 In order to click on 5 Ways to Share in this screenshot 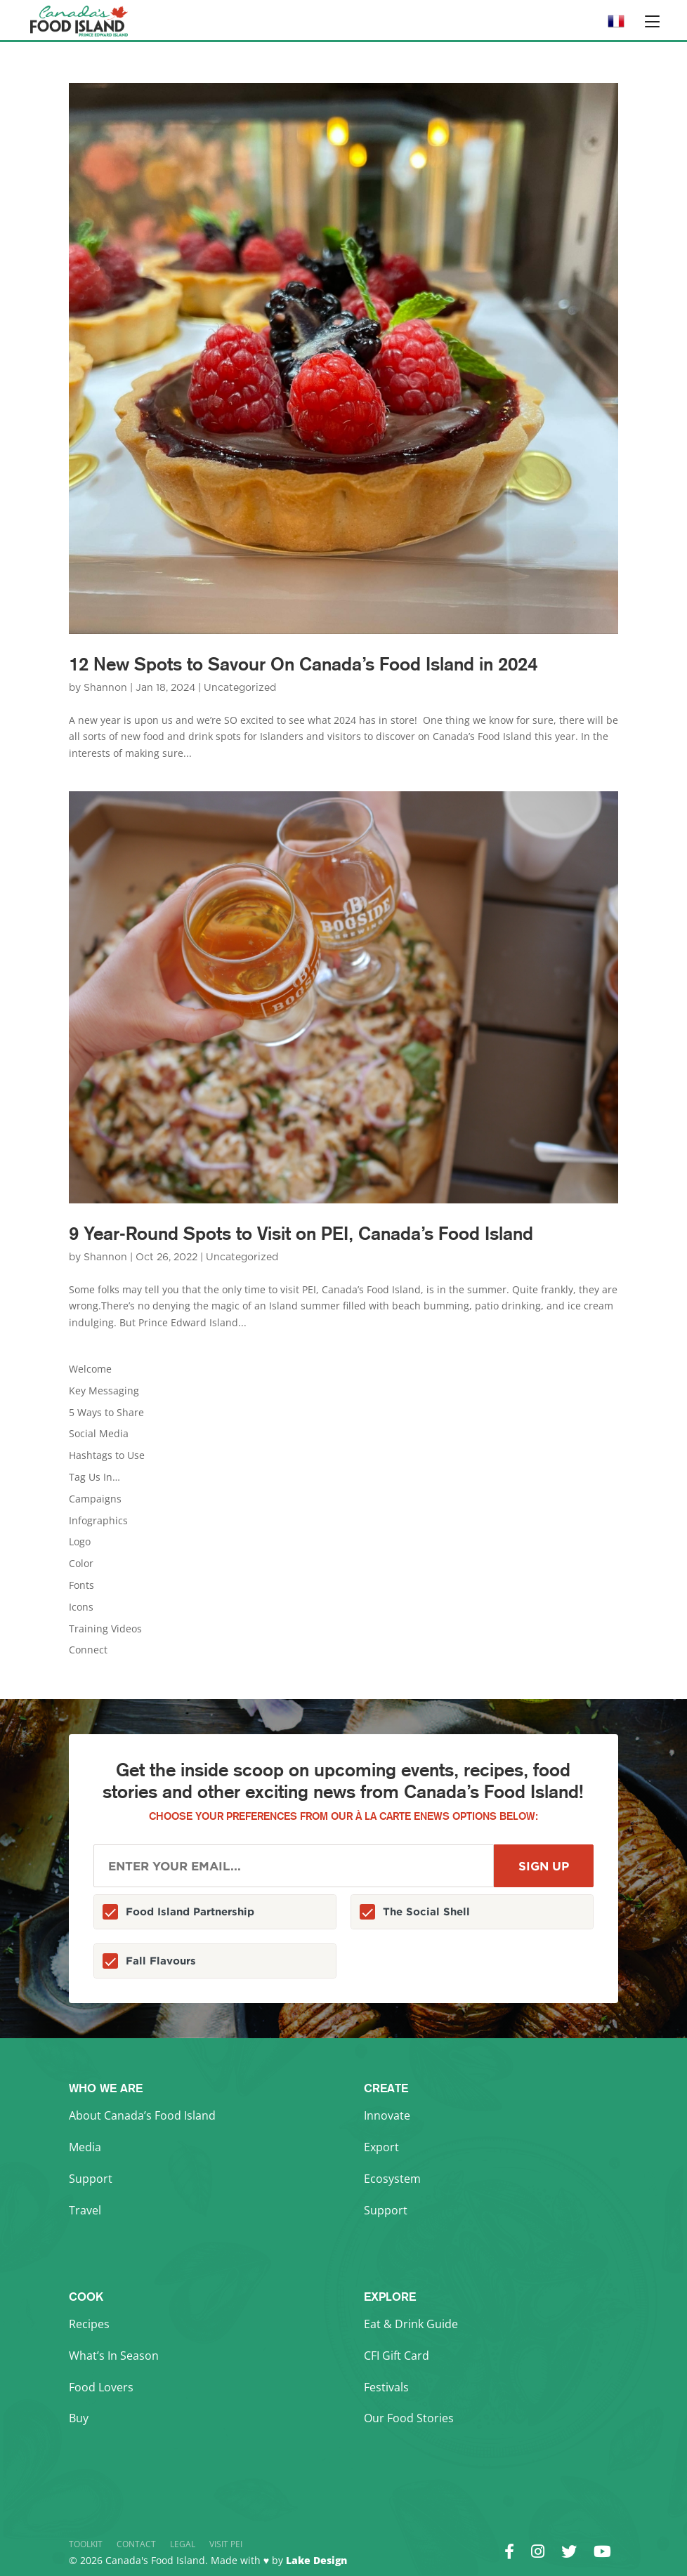, I will do `click(106, 1412)`.